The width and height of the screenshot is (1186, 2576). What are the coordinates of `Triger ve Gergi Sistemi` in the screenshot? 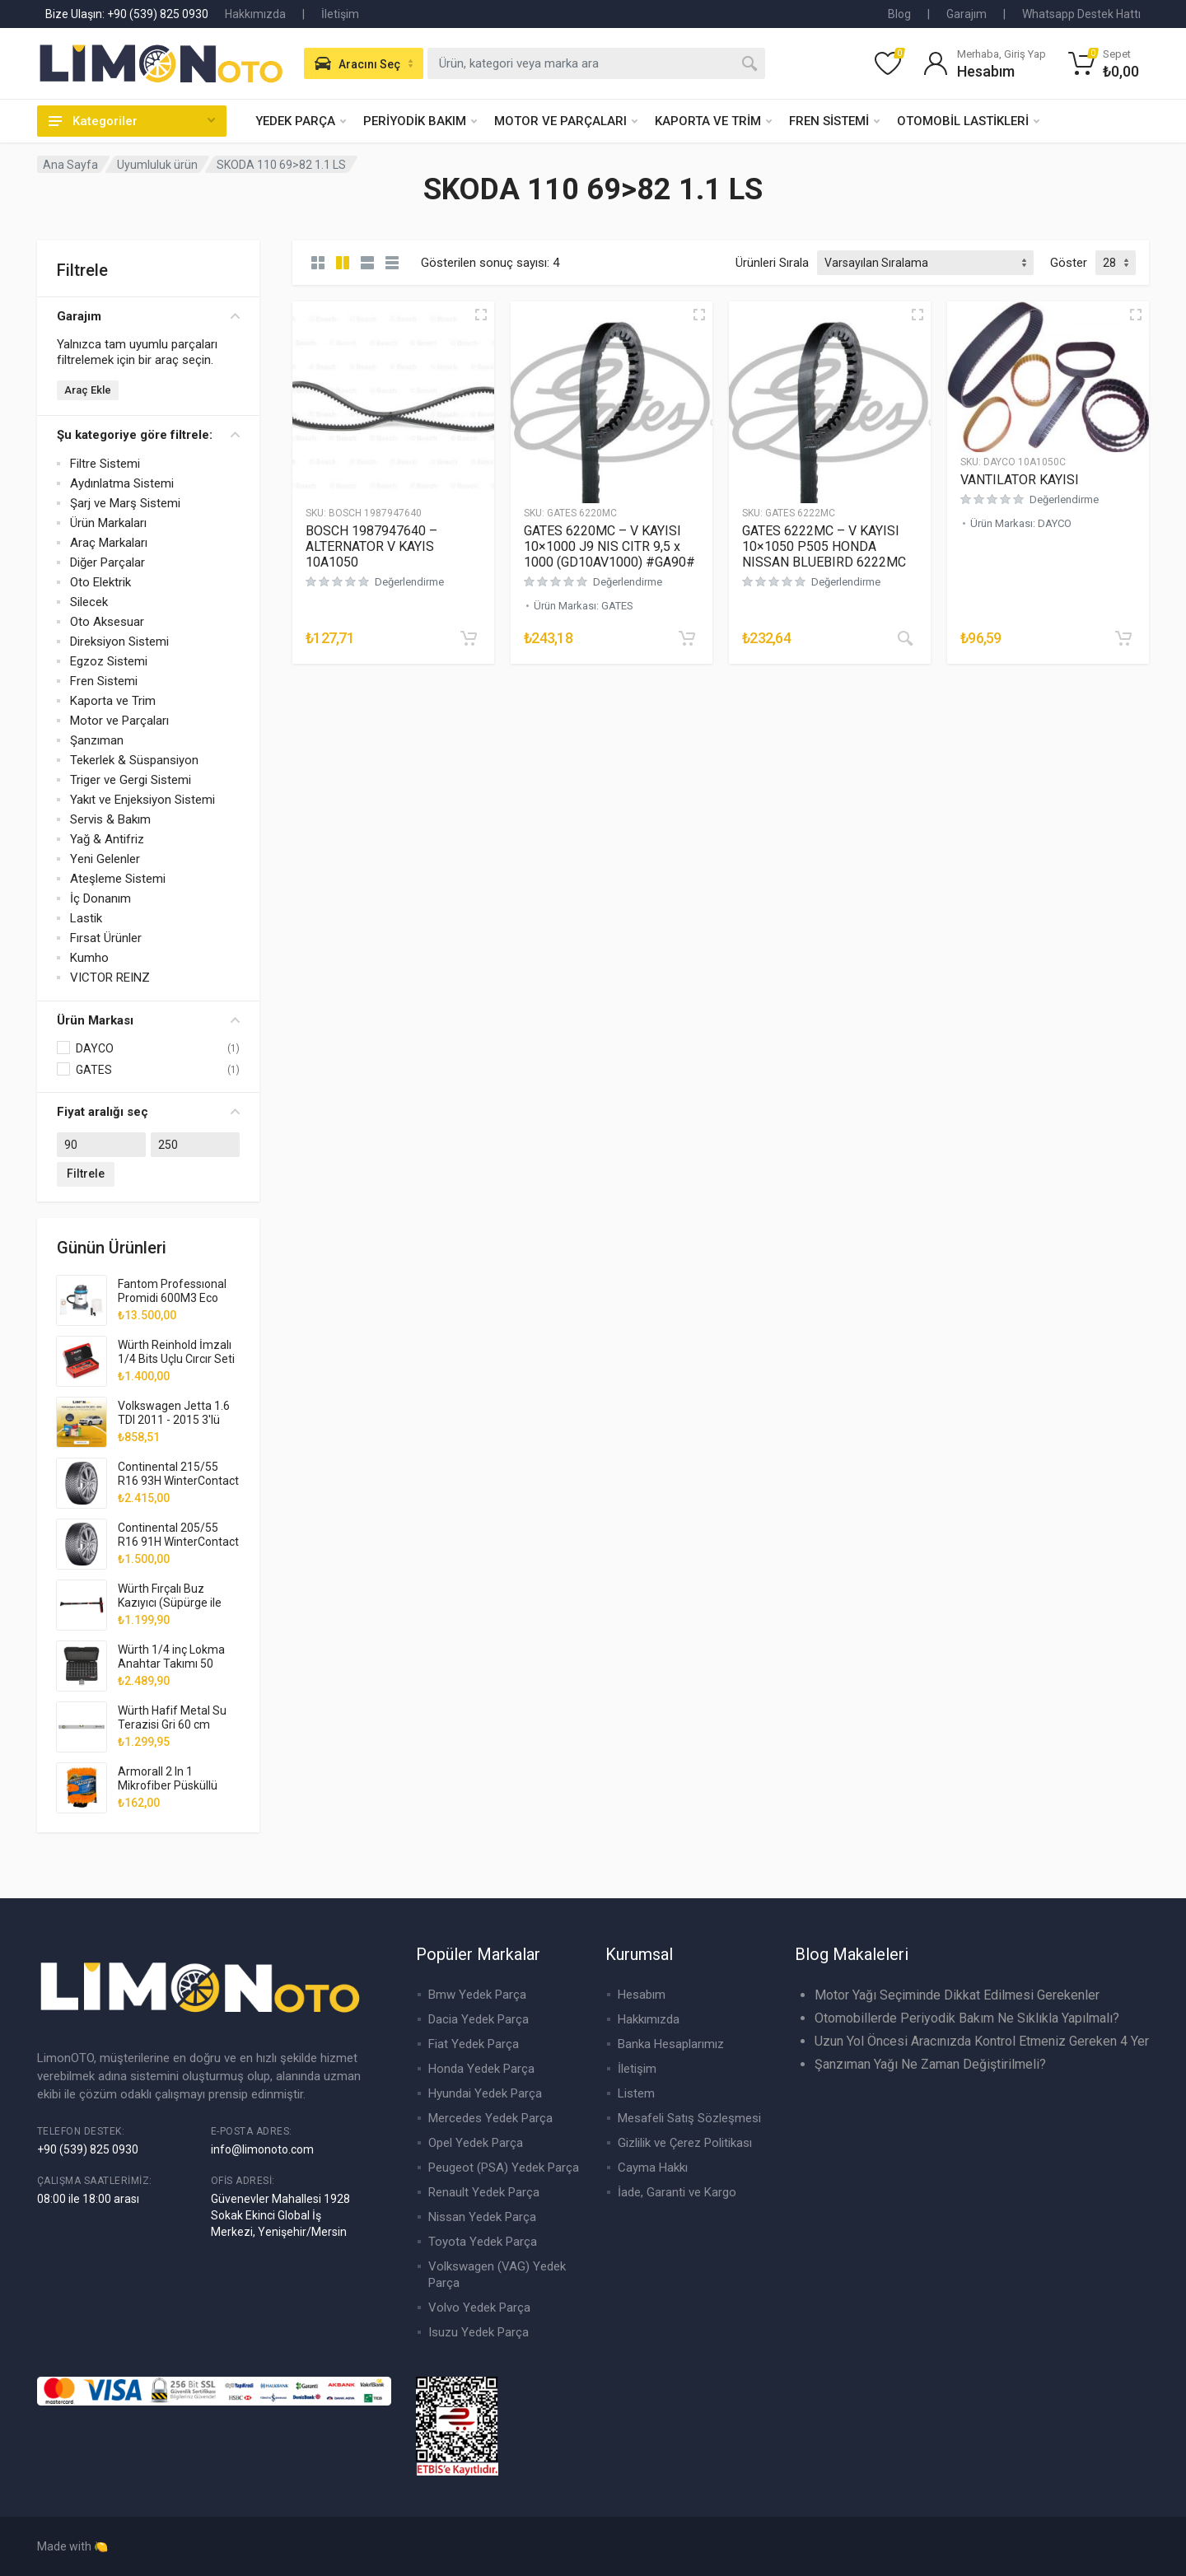 It's located at (130, 779).